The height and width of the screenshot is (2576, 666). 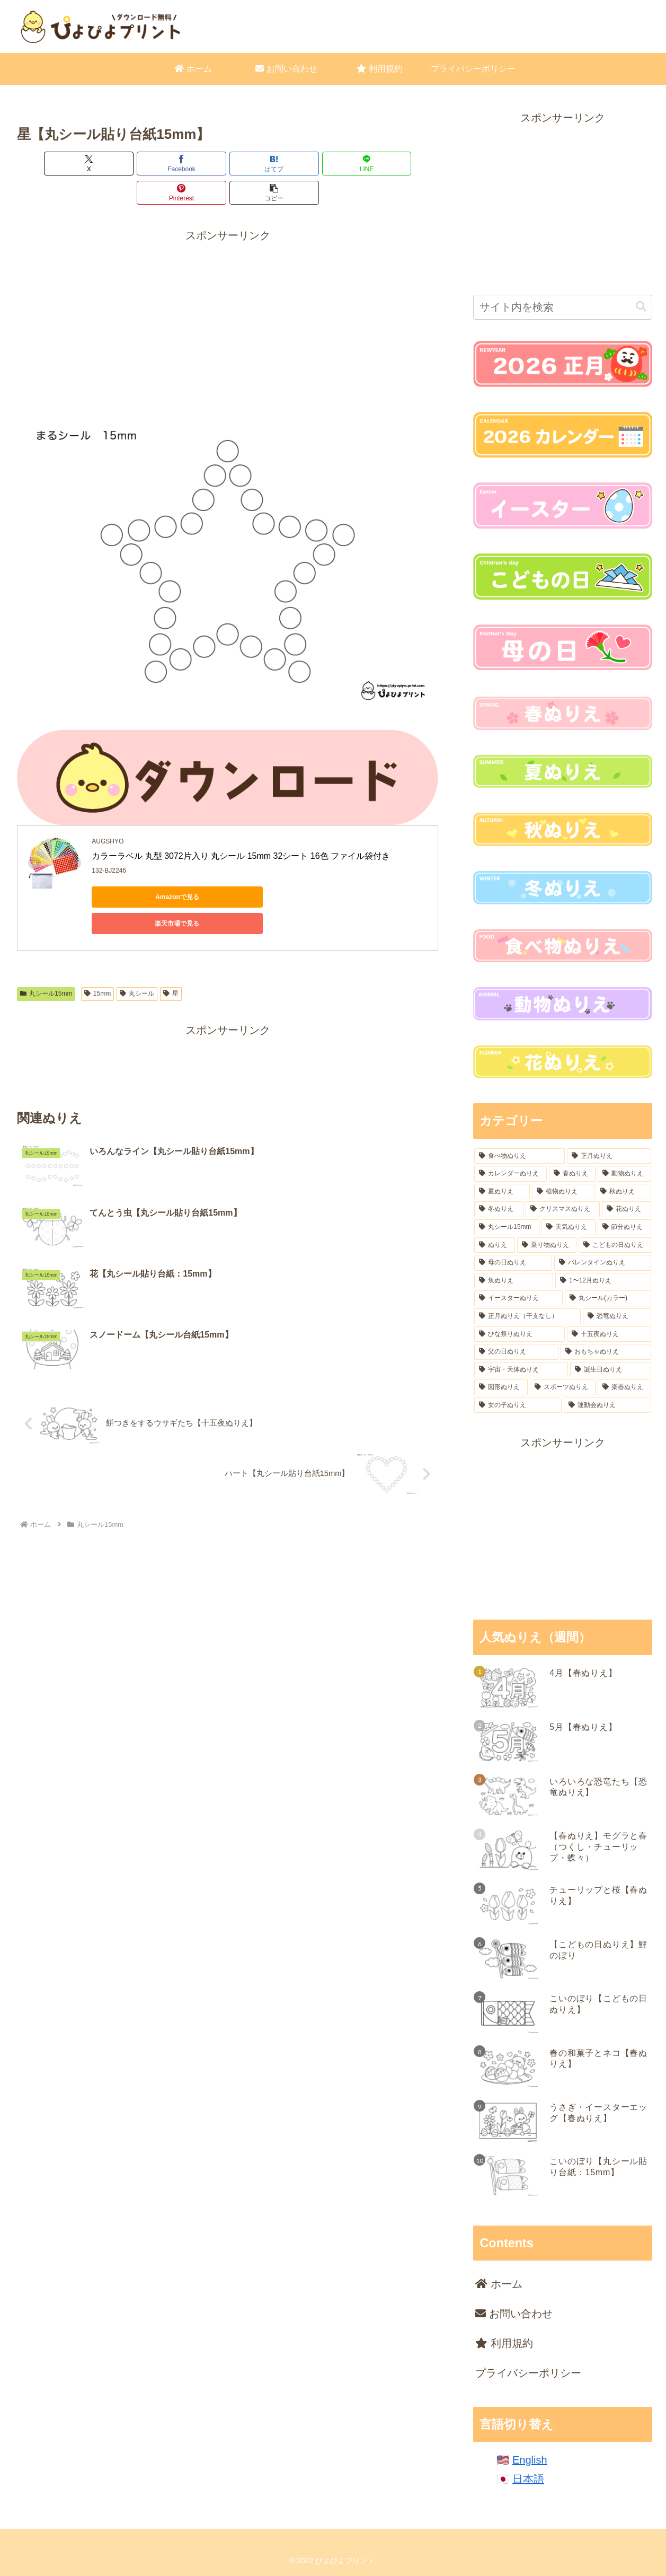 What do you see at coordinates (607, 1405) in the screenshot?
I see `[運動会ぬりえ (2個の項目)]` at bounding box center [607, 1405].